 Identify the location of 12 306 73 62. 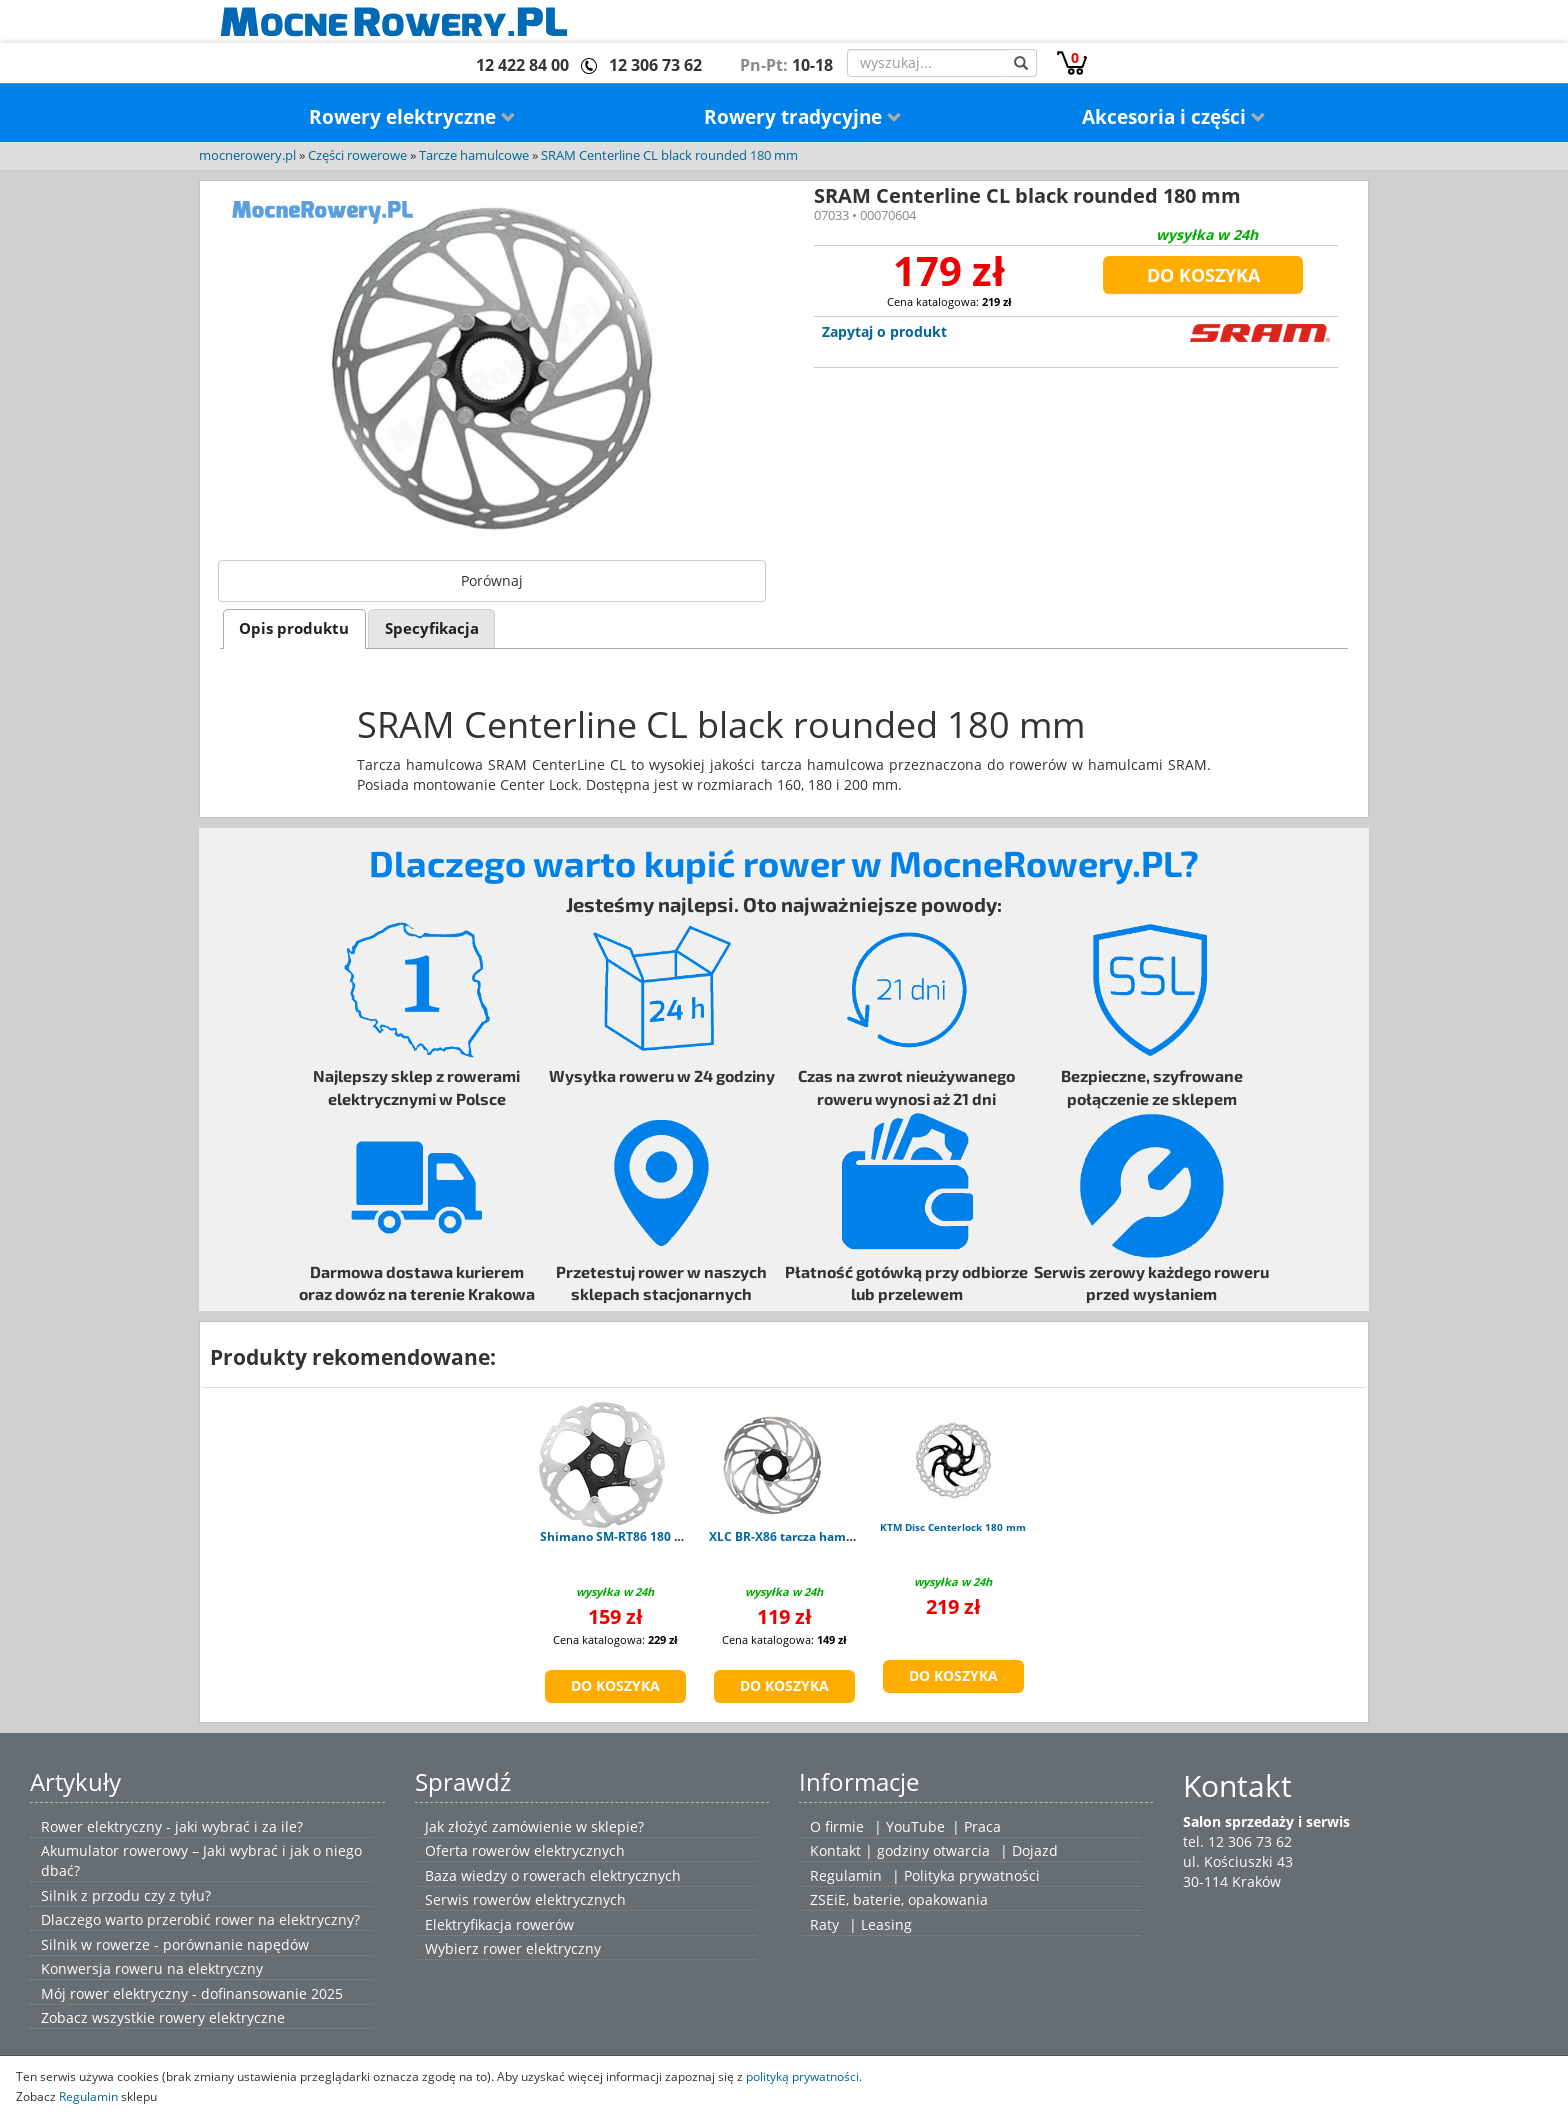
(655, 65).